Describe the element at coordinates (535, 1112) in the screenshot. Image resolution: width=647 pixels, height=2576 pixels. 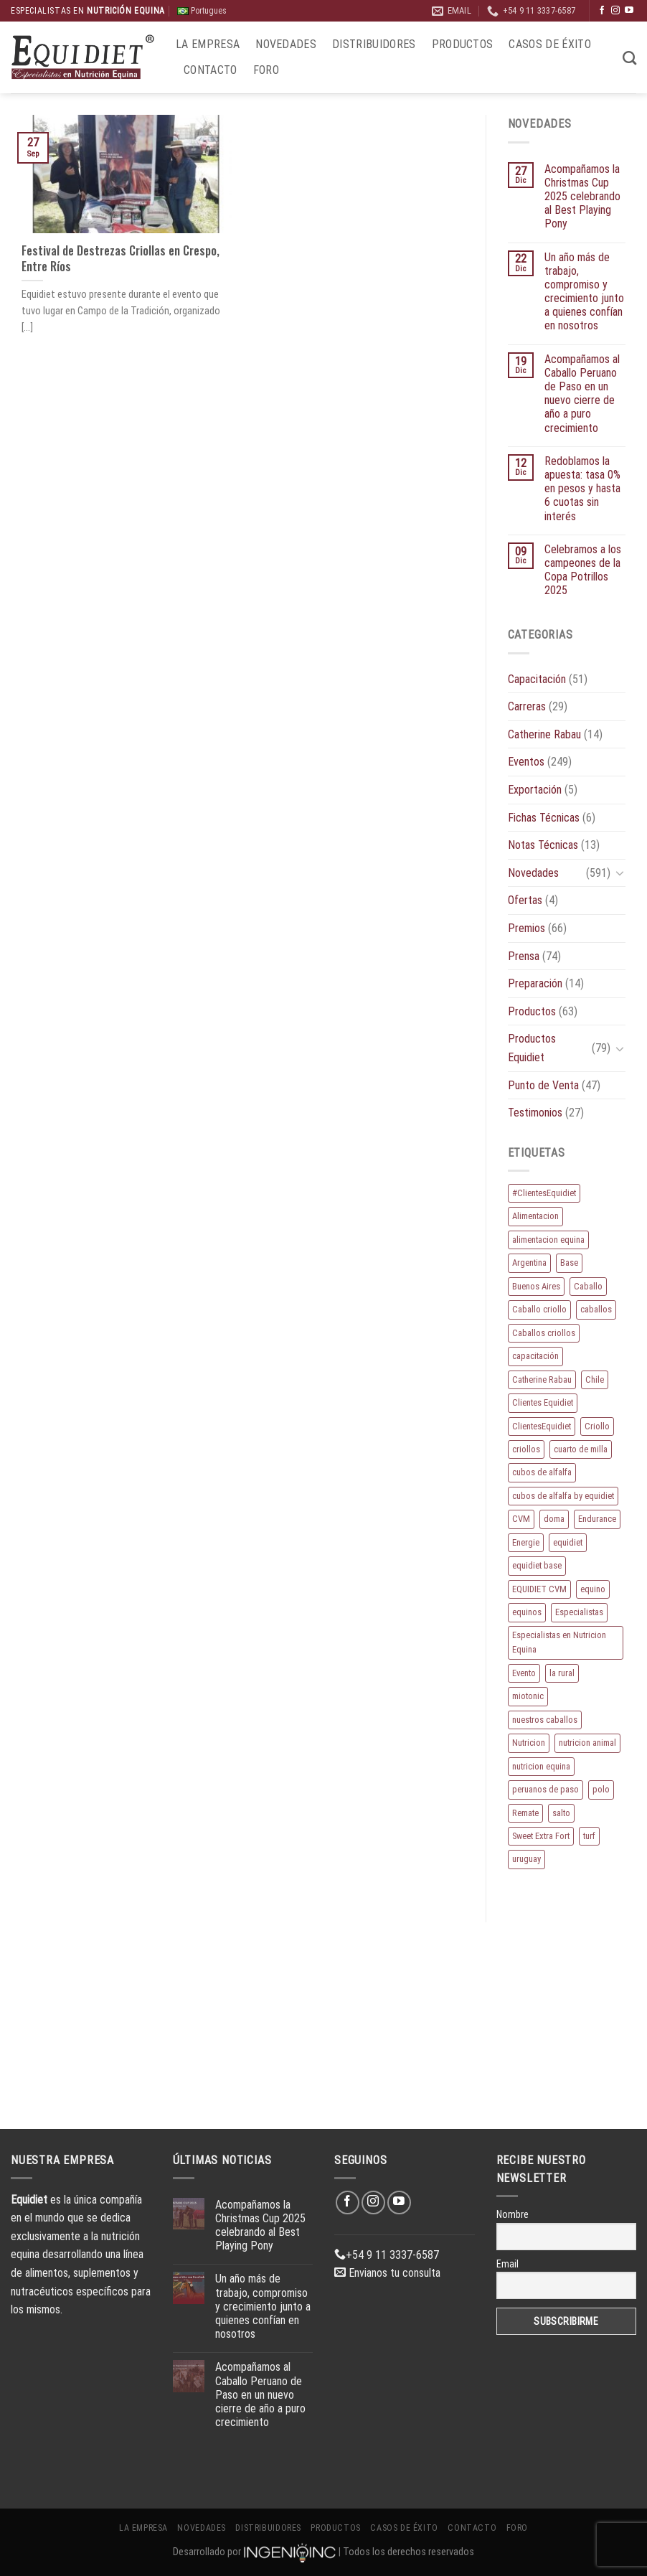
I see `Testimonios` at that location.